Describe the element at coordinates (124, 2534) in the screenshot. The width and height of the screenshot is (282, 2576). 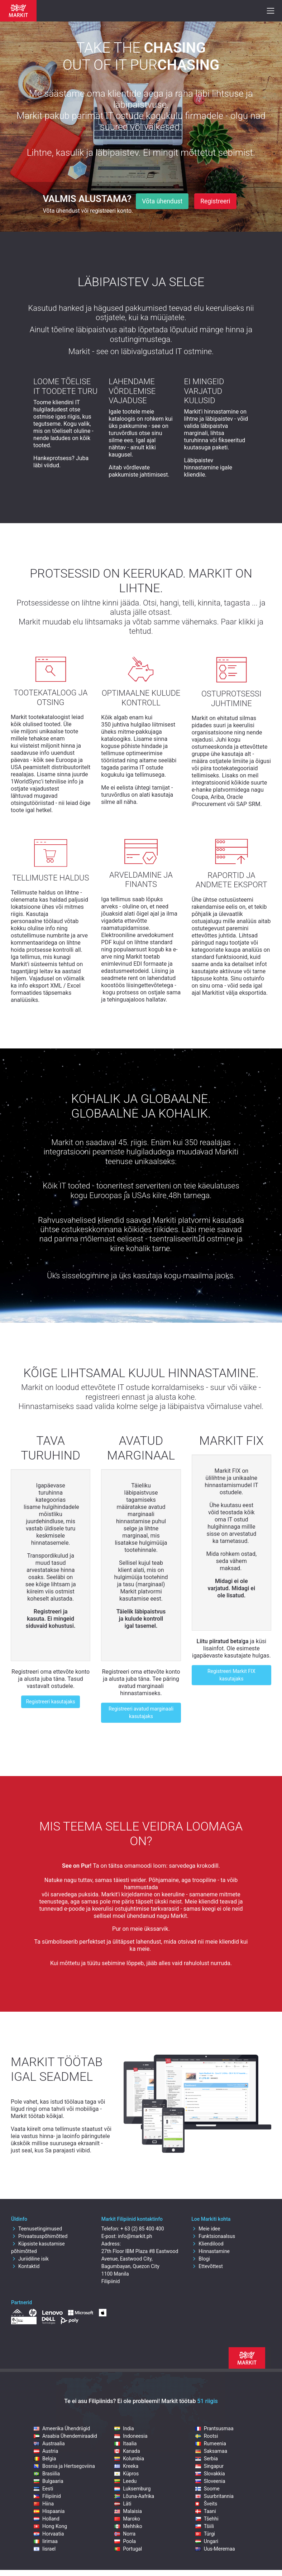
I see `Norra` at that location.